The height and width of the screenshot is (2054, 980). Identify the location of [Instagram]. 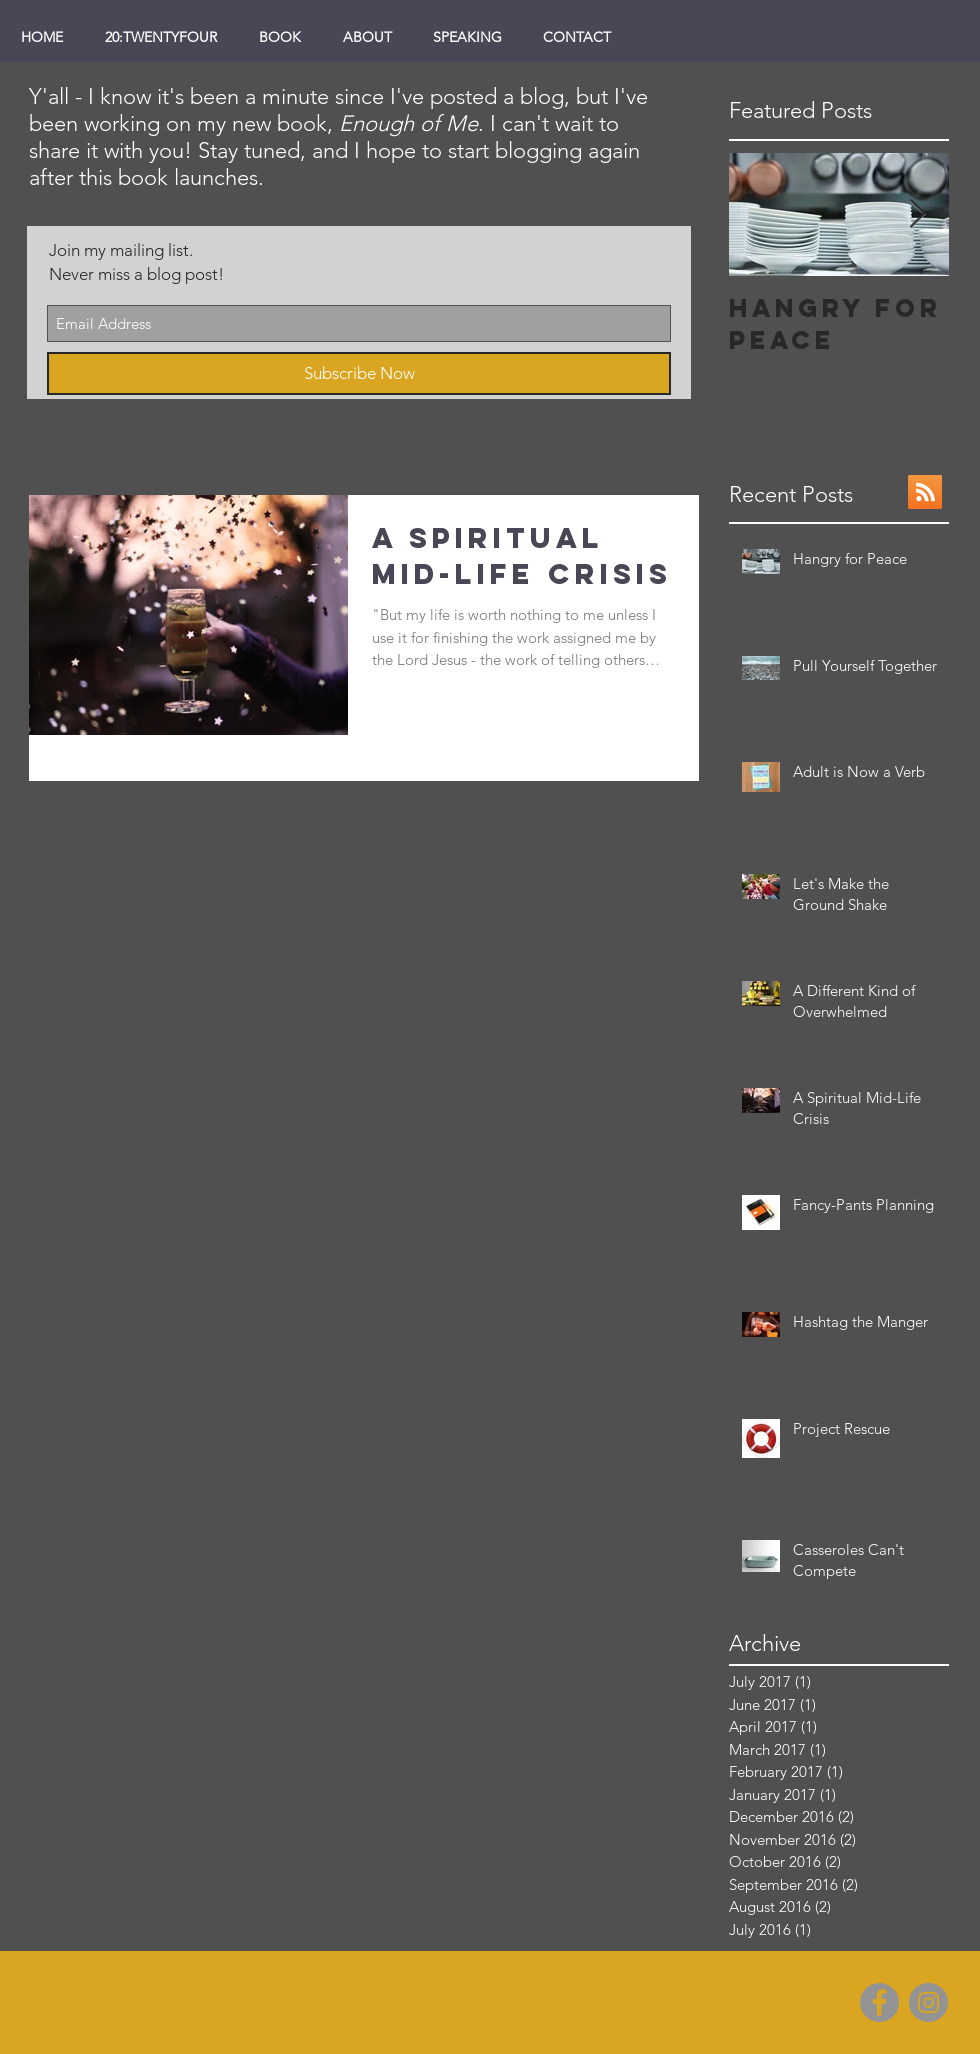
(928, 2002).